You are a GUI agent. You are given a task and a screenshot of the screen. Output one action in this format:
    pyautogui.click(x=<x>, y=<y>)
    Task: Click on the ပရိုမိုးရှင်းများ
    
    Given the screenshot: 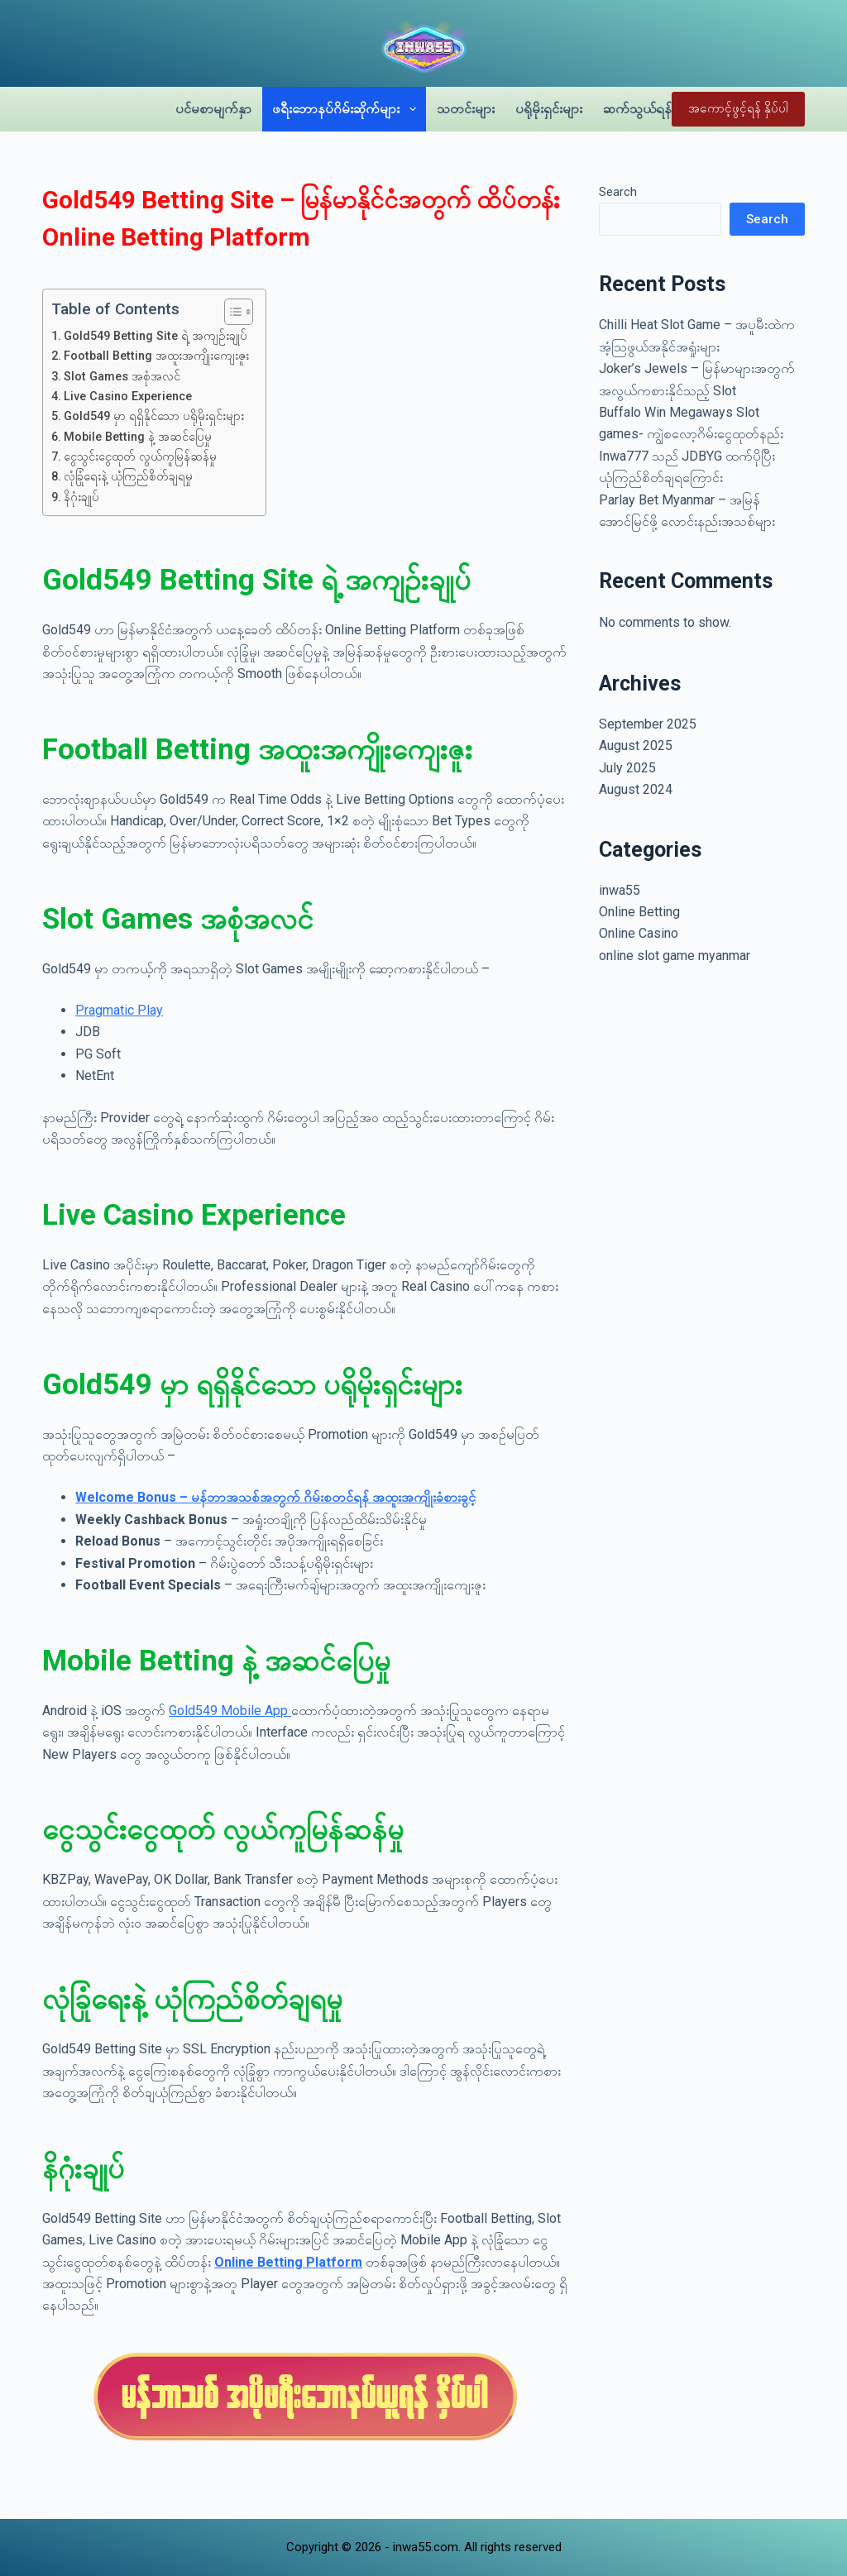 What is the action you would take?
    pyautogui.click(x=548, y=109)
    